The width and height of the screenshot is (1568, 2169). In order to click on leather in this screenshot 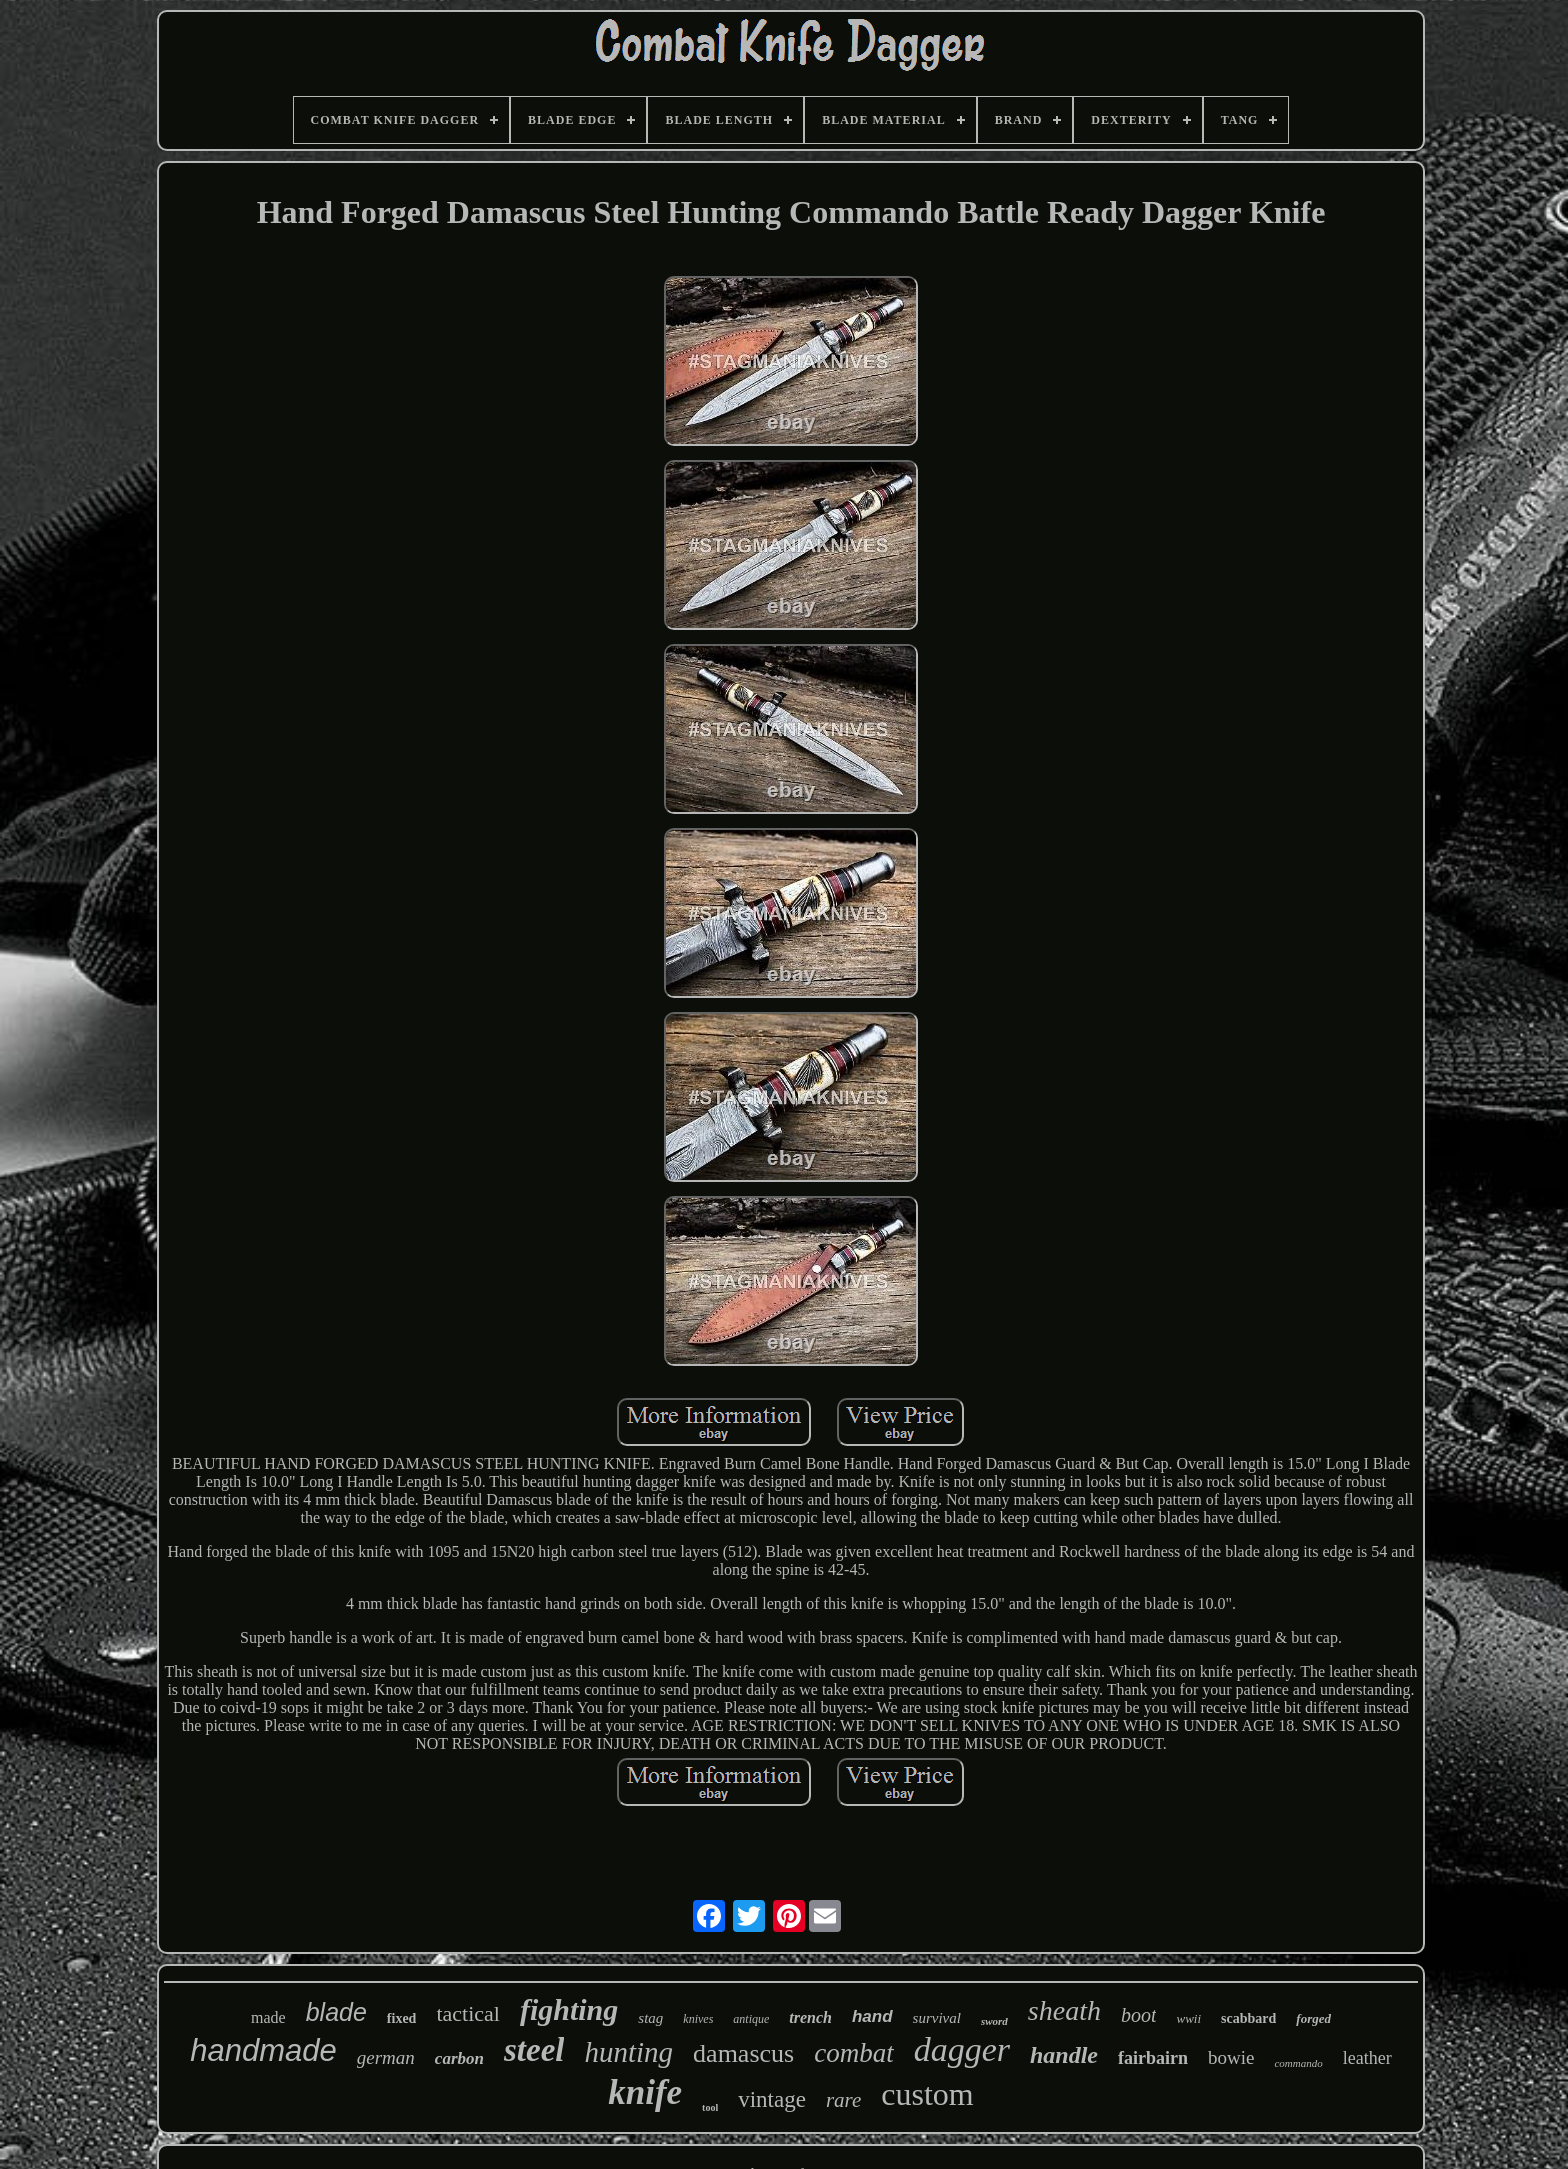, I will do `click(1367, 2058)`.